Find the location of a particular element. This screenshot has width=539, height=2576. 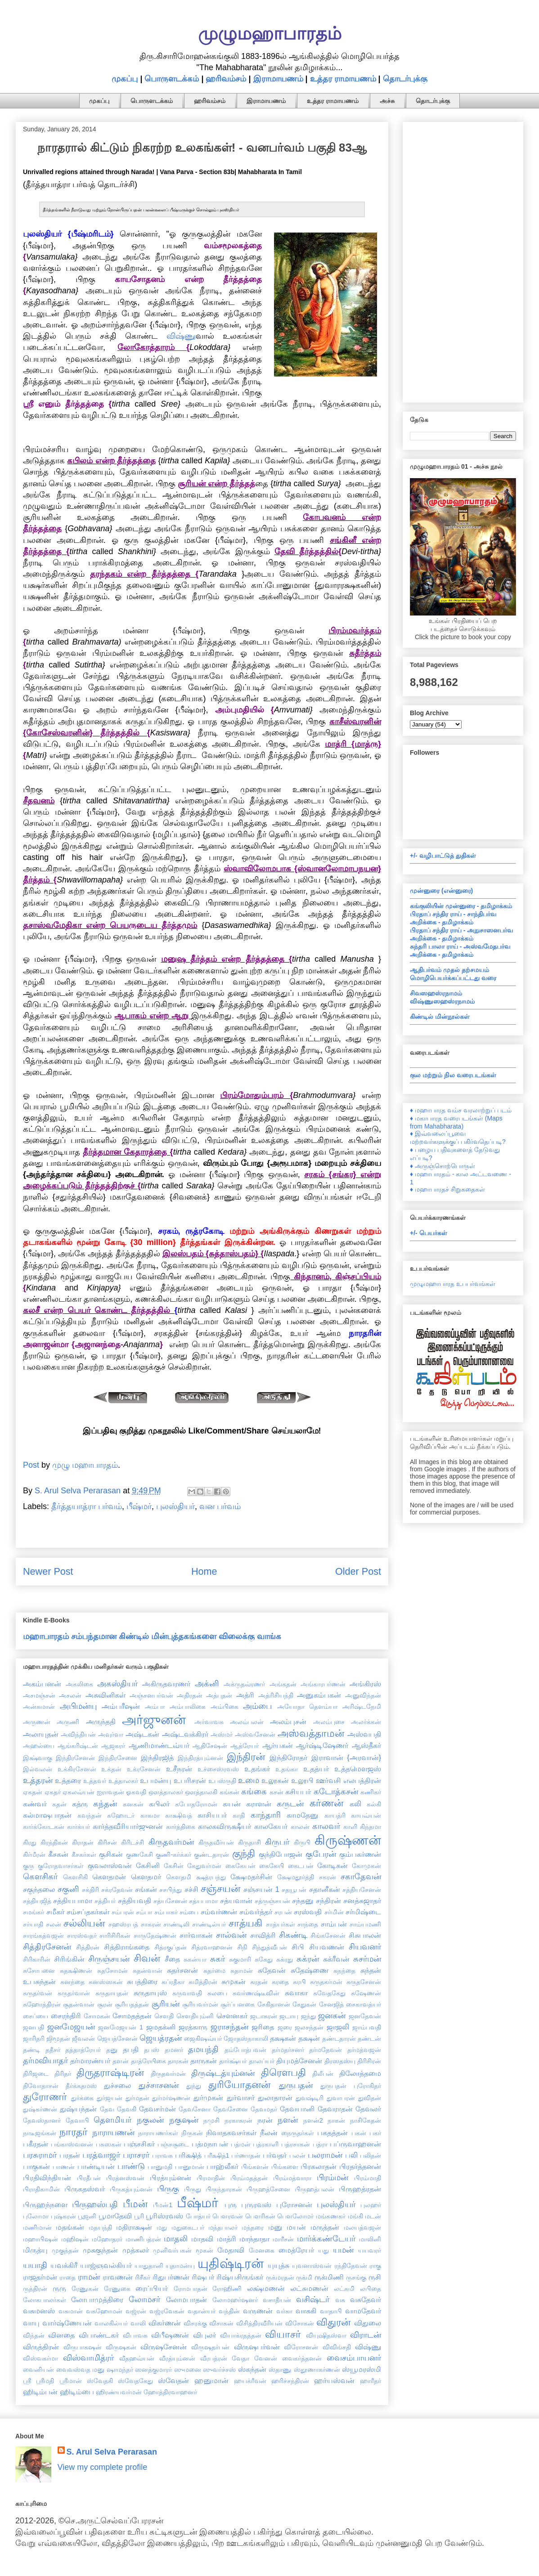

சாத்யகி is located at coordinates (245, 1923).